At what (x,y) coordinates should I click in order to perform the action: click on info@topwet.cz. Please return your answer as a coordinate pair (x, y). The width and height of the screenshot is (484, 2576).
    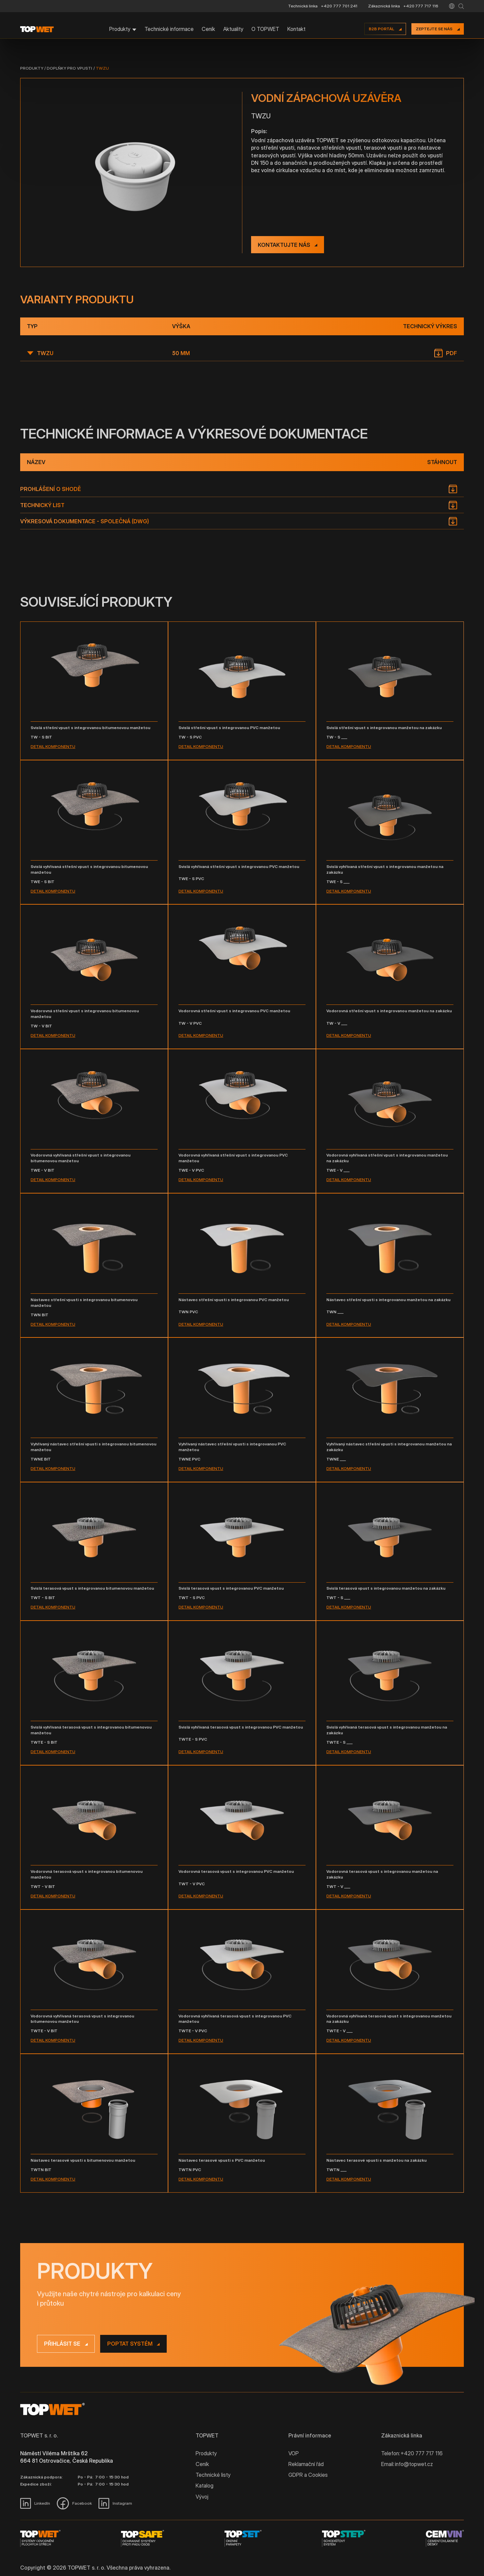
    Looking at the image, I should click on (414, 2464).